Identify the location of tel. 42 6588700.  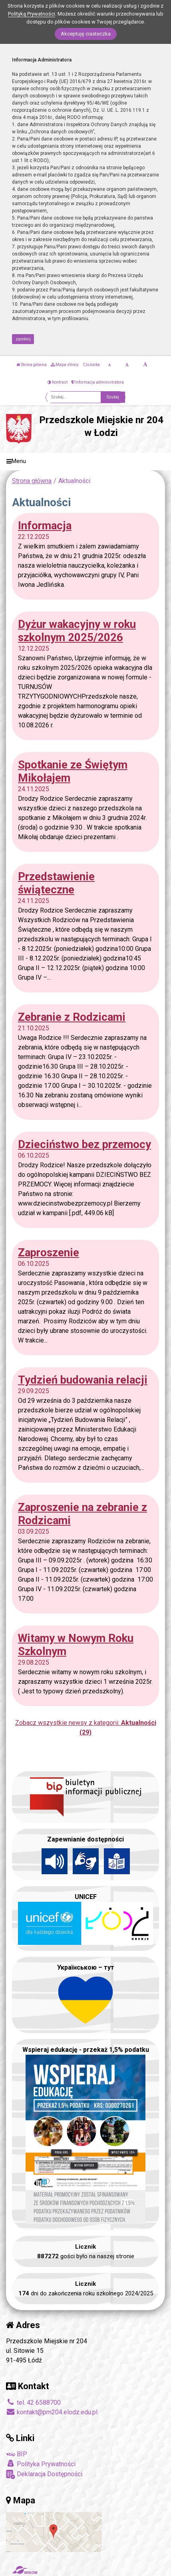
(33, 2402).